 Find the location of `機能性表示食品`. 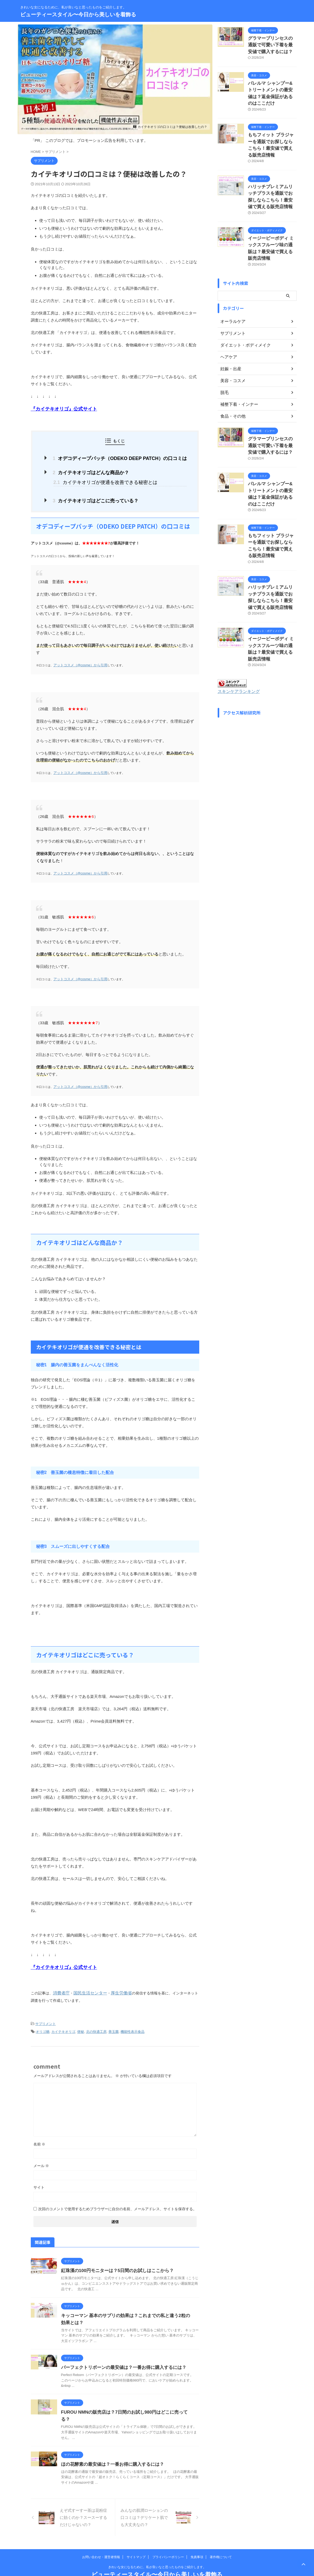

機能性表示食品 is located at coordinates (132, 2024).